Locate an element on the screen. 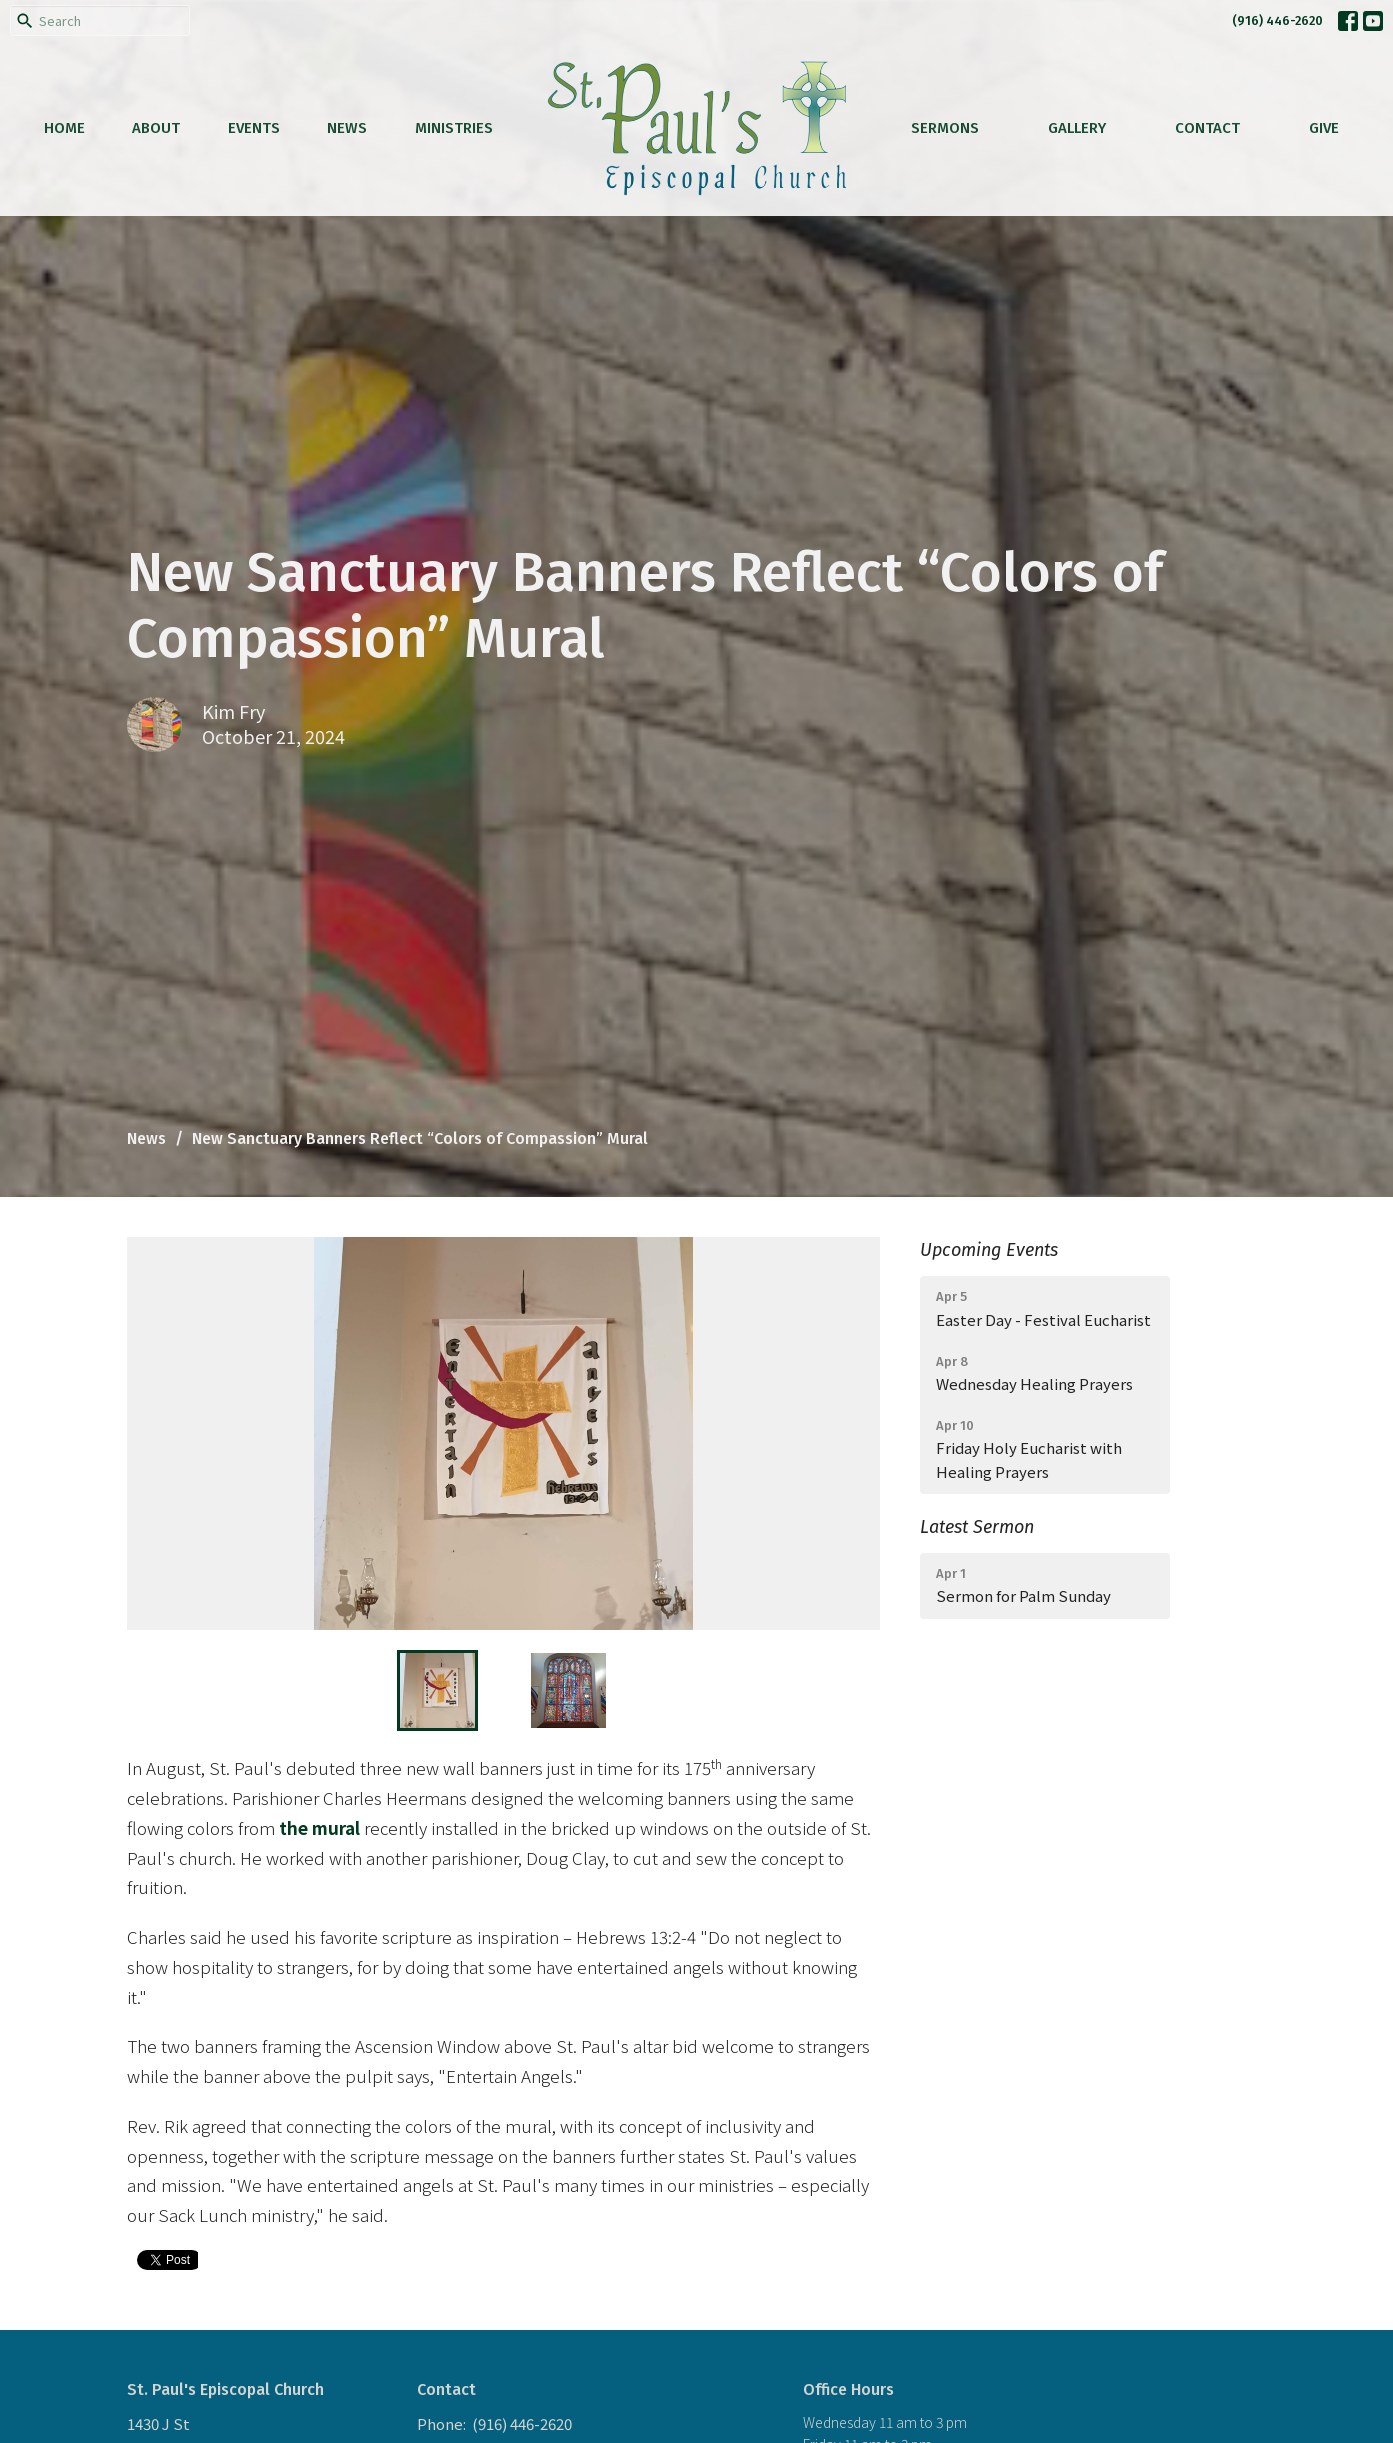 The height and width of the screenshot is (2443, 1393). Upcoming Events is located at coordinates (989, 1250).